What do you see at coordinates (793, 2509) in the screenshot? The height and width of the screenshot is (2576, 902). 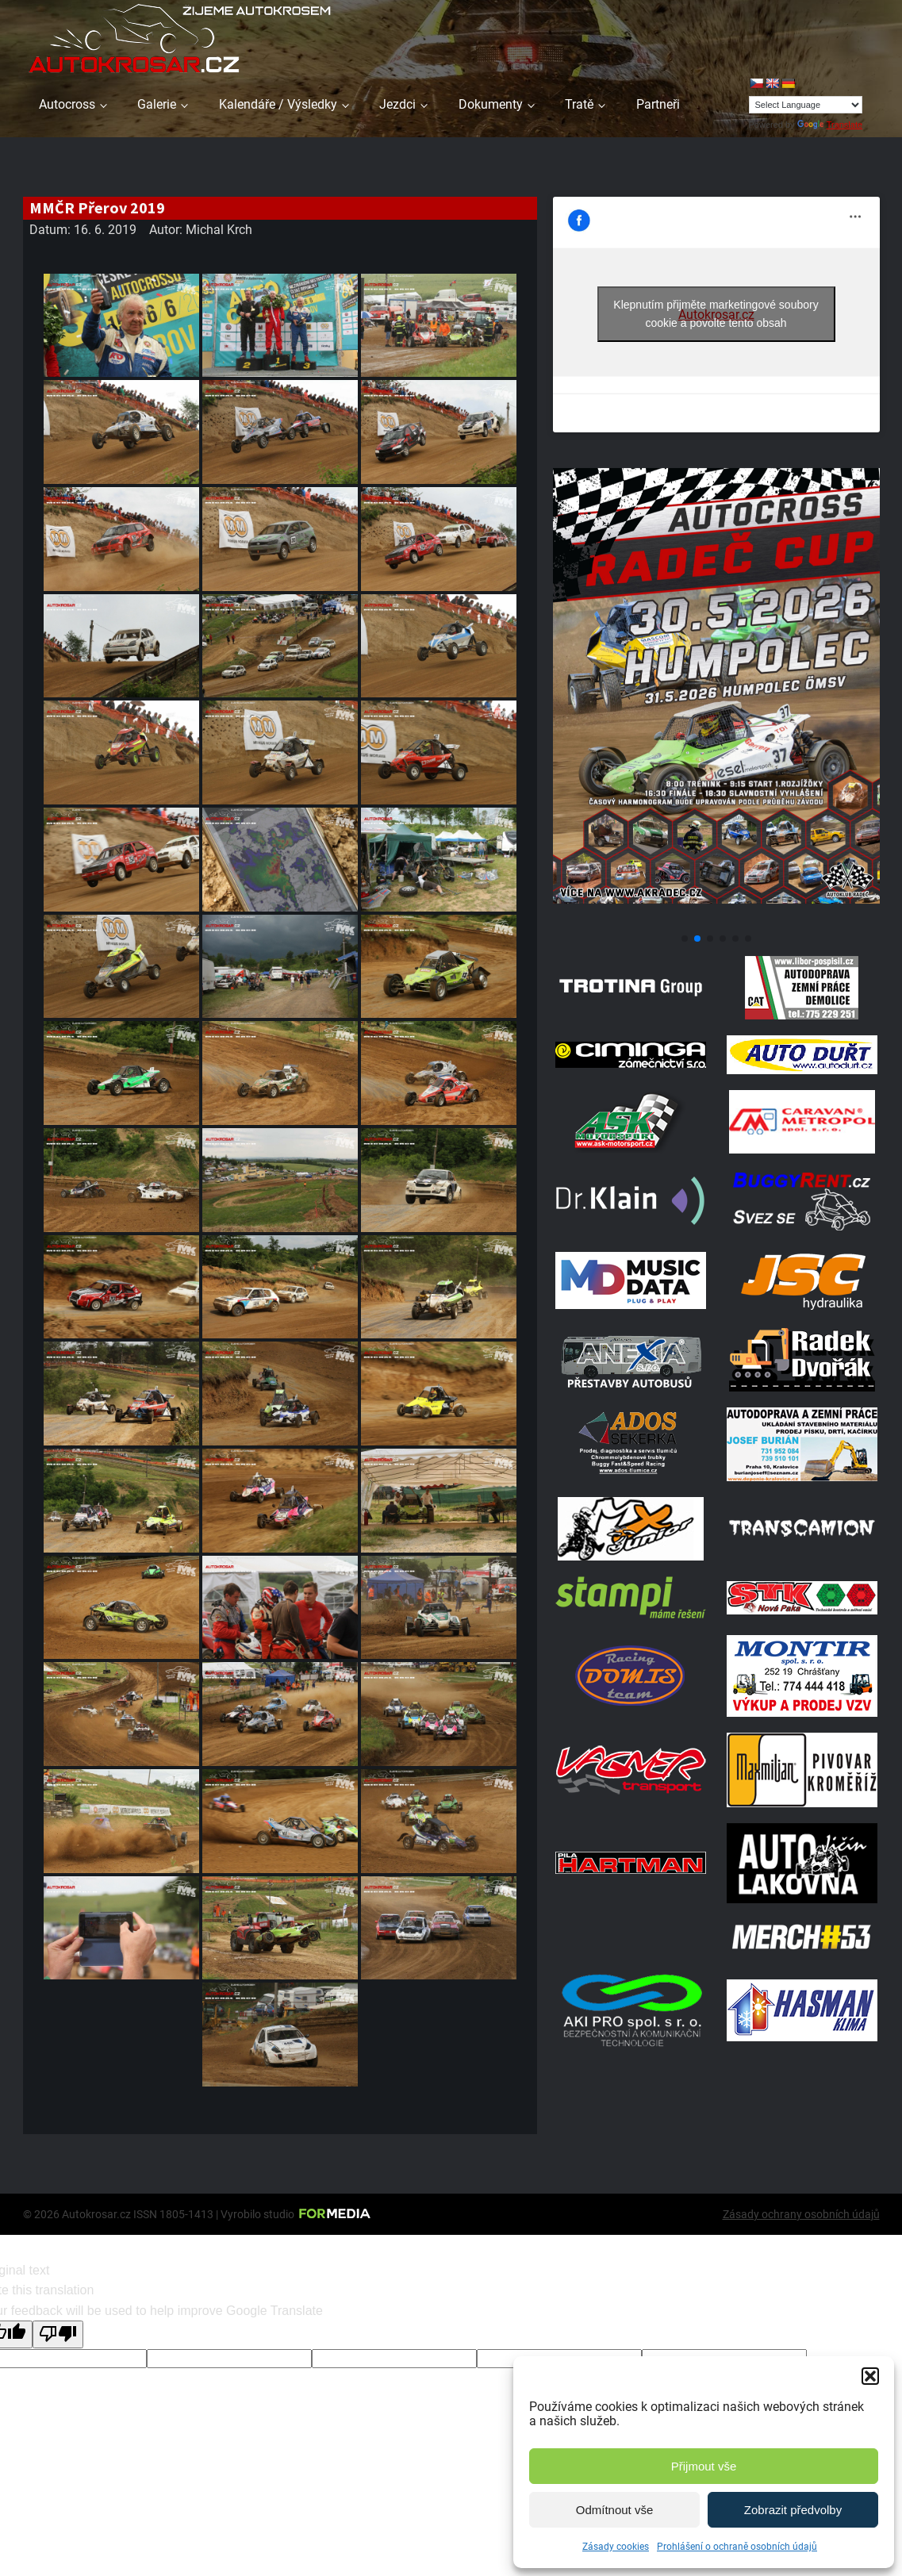 I see `Zobrazit předvolby` at bounding box center [793, 2509].